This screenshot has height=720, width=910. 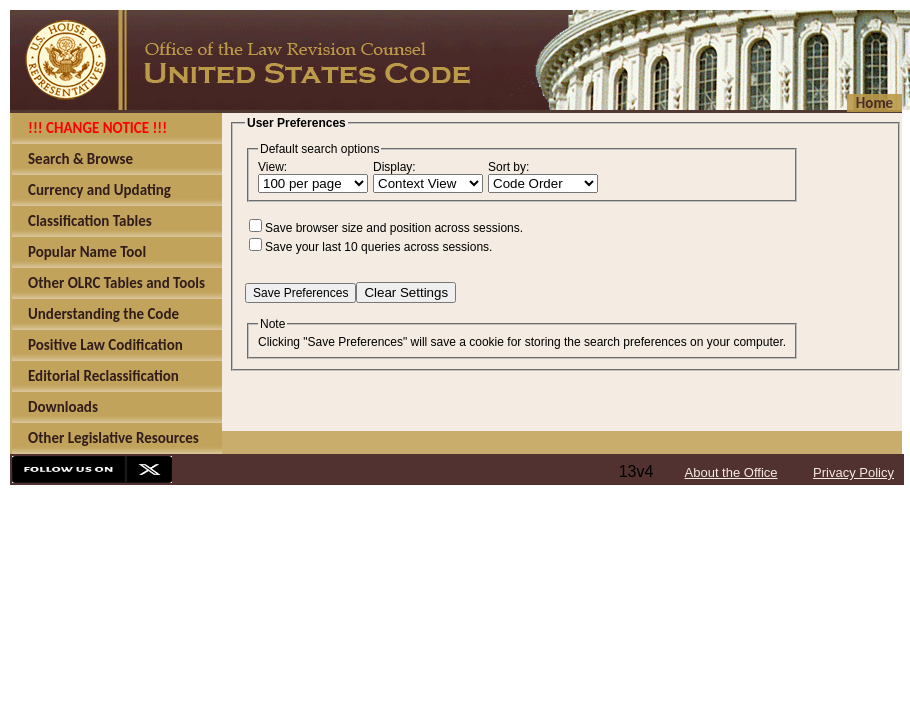 What do you see at coordinates (731, 472) in the screenshot?
I see `About the Office` at bounding box center [731, 472].